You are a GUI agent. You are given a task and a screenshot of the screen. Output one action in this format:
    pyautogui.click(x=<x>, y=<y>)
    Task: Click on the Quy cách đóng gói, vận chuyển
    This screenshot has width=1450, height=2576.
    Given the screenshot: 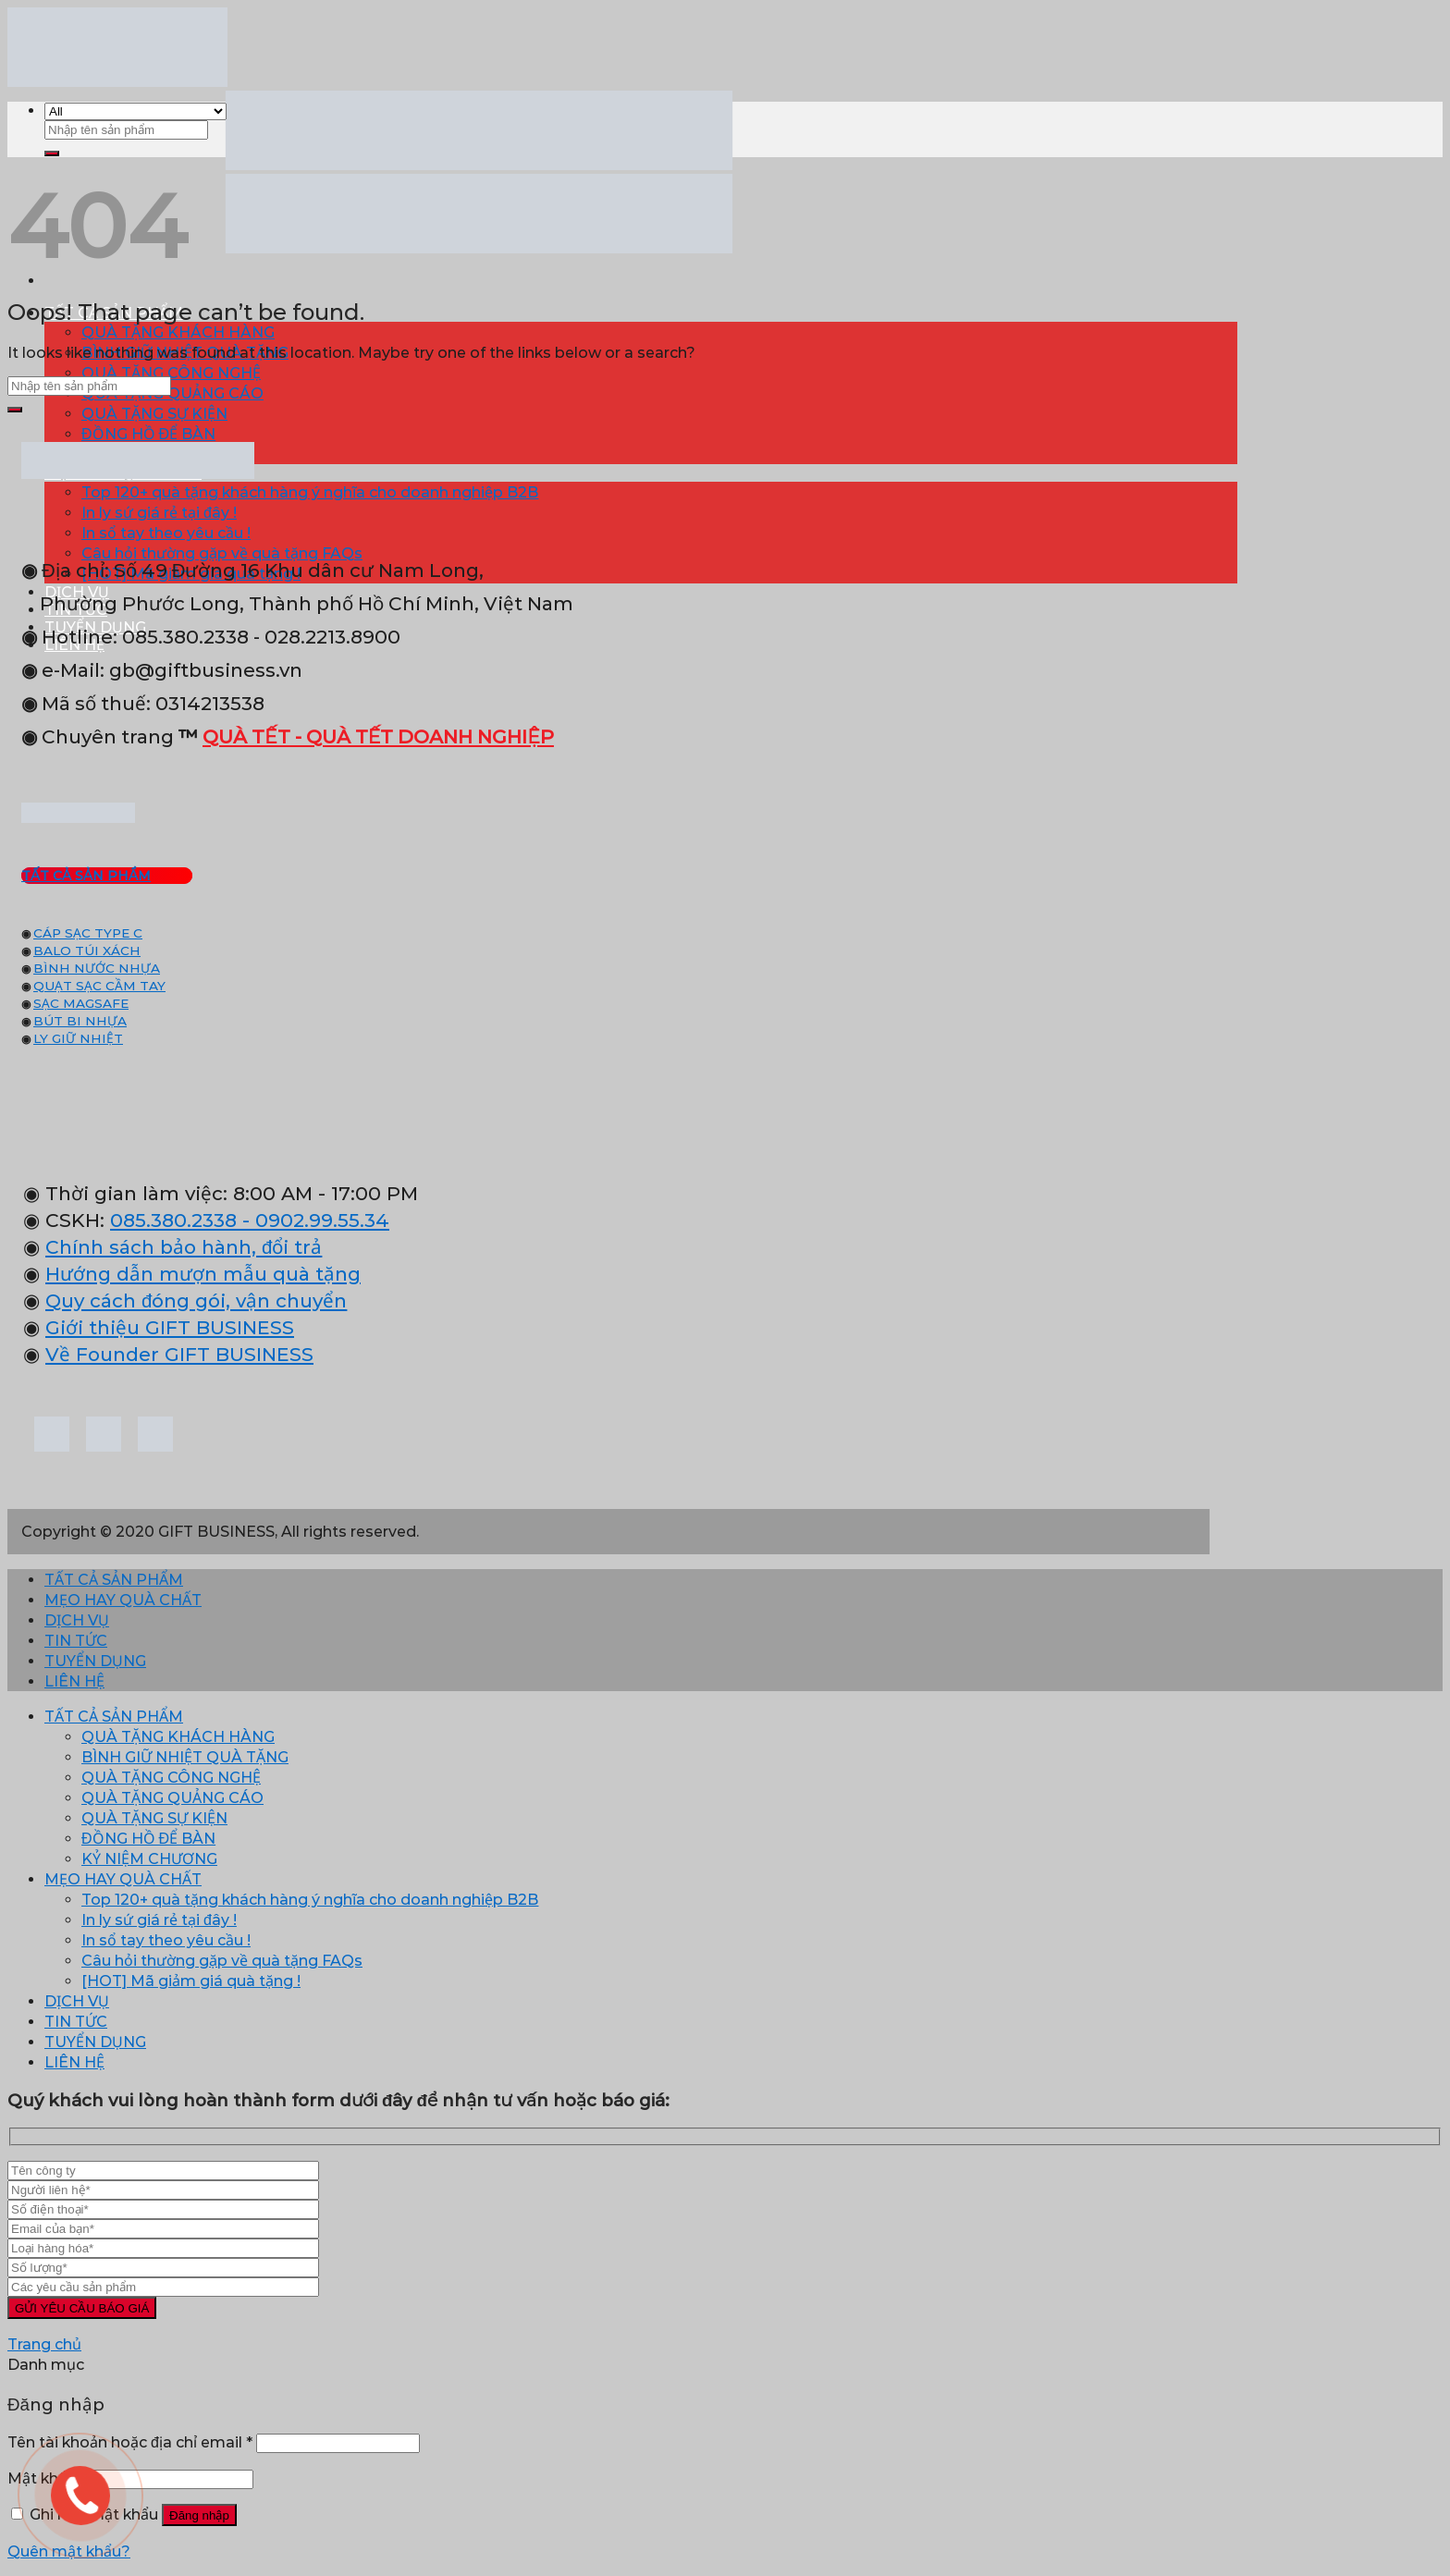 What is the action you would take?
    pyautogui.click(x=196, y=1300)
    